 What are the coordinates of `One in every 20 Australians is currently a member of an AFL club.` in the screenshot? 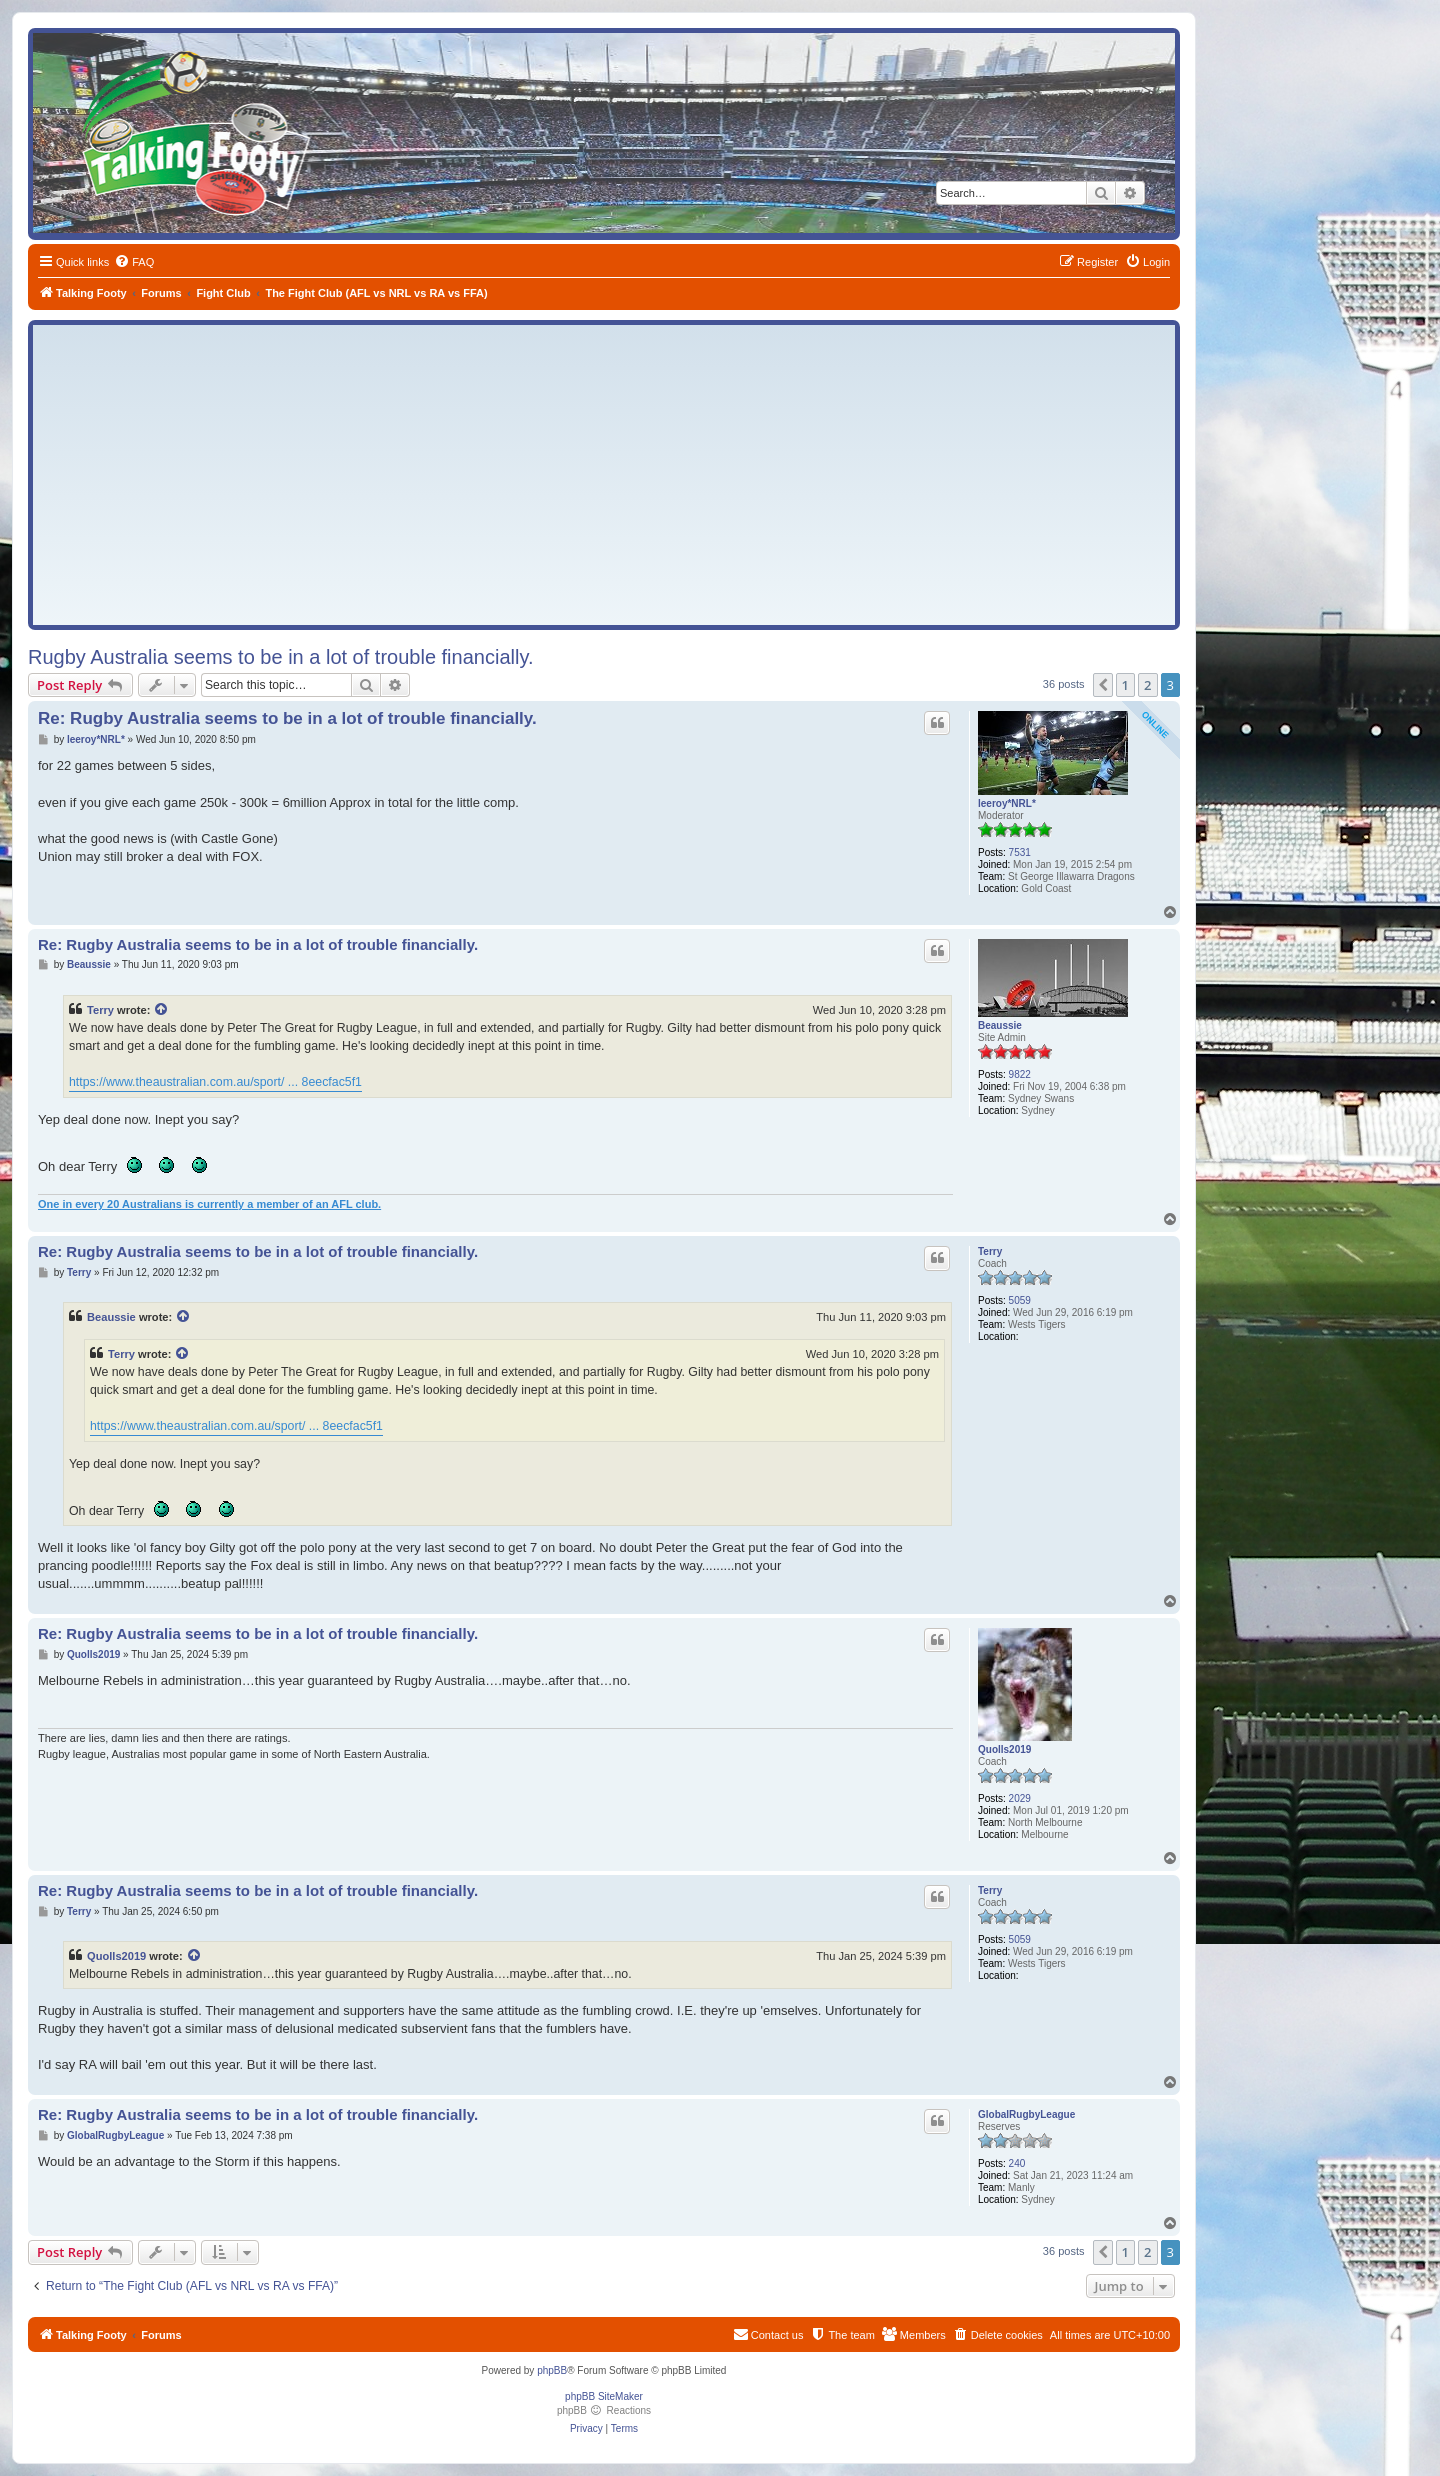 It's located at (209, 1204).